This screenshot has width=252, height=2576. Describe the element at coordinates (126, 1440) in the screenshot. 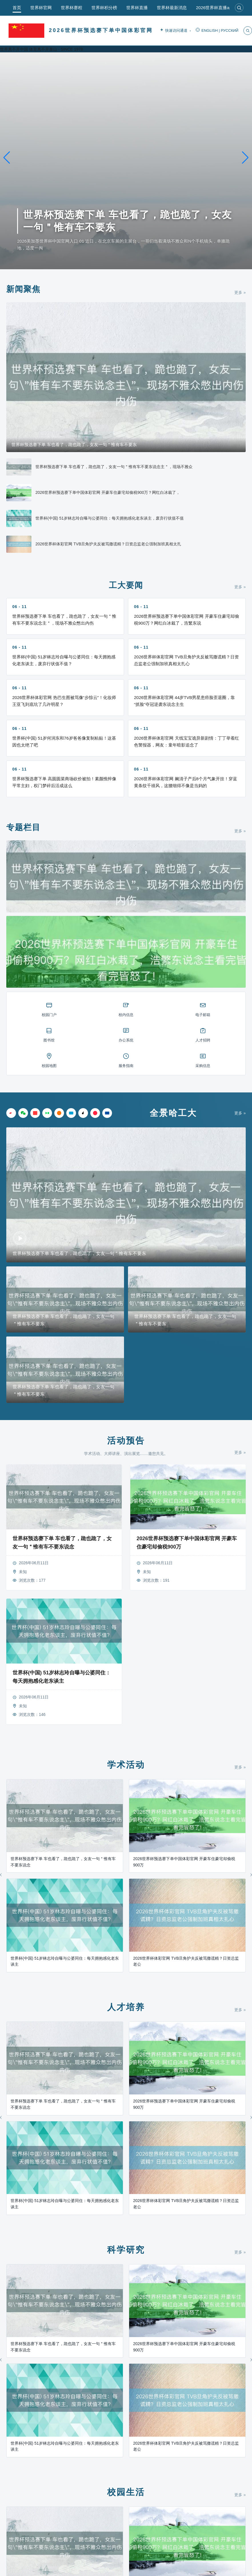

I see `活动预告` at that location.